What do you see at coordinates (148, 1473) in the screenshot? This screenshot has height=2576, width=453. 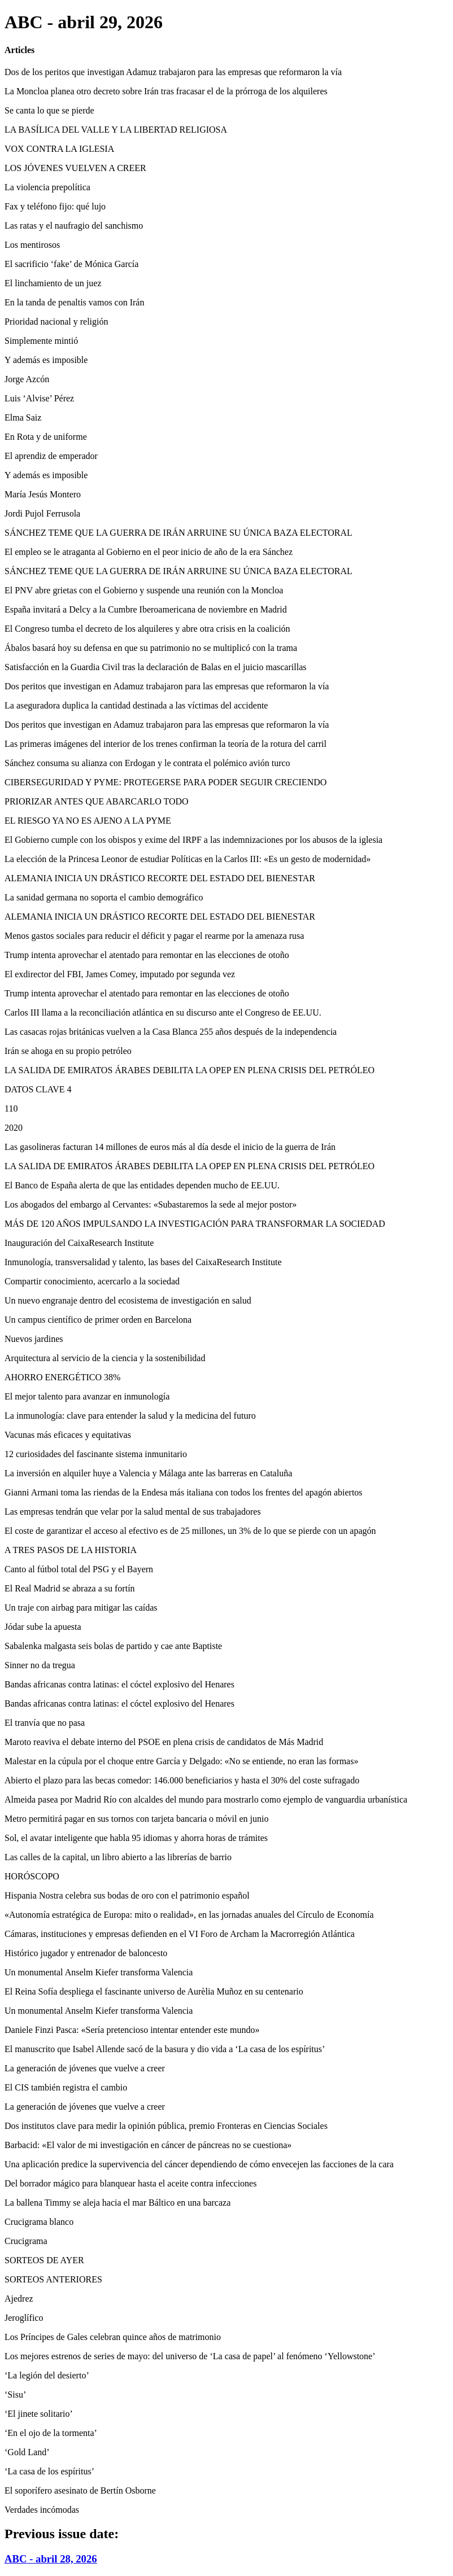 I see `La inversión en alquiler huye a Valencia y Málaga ante las barreras en Cataluña` at bounding box center [148, 1473].